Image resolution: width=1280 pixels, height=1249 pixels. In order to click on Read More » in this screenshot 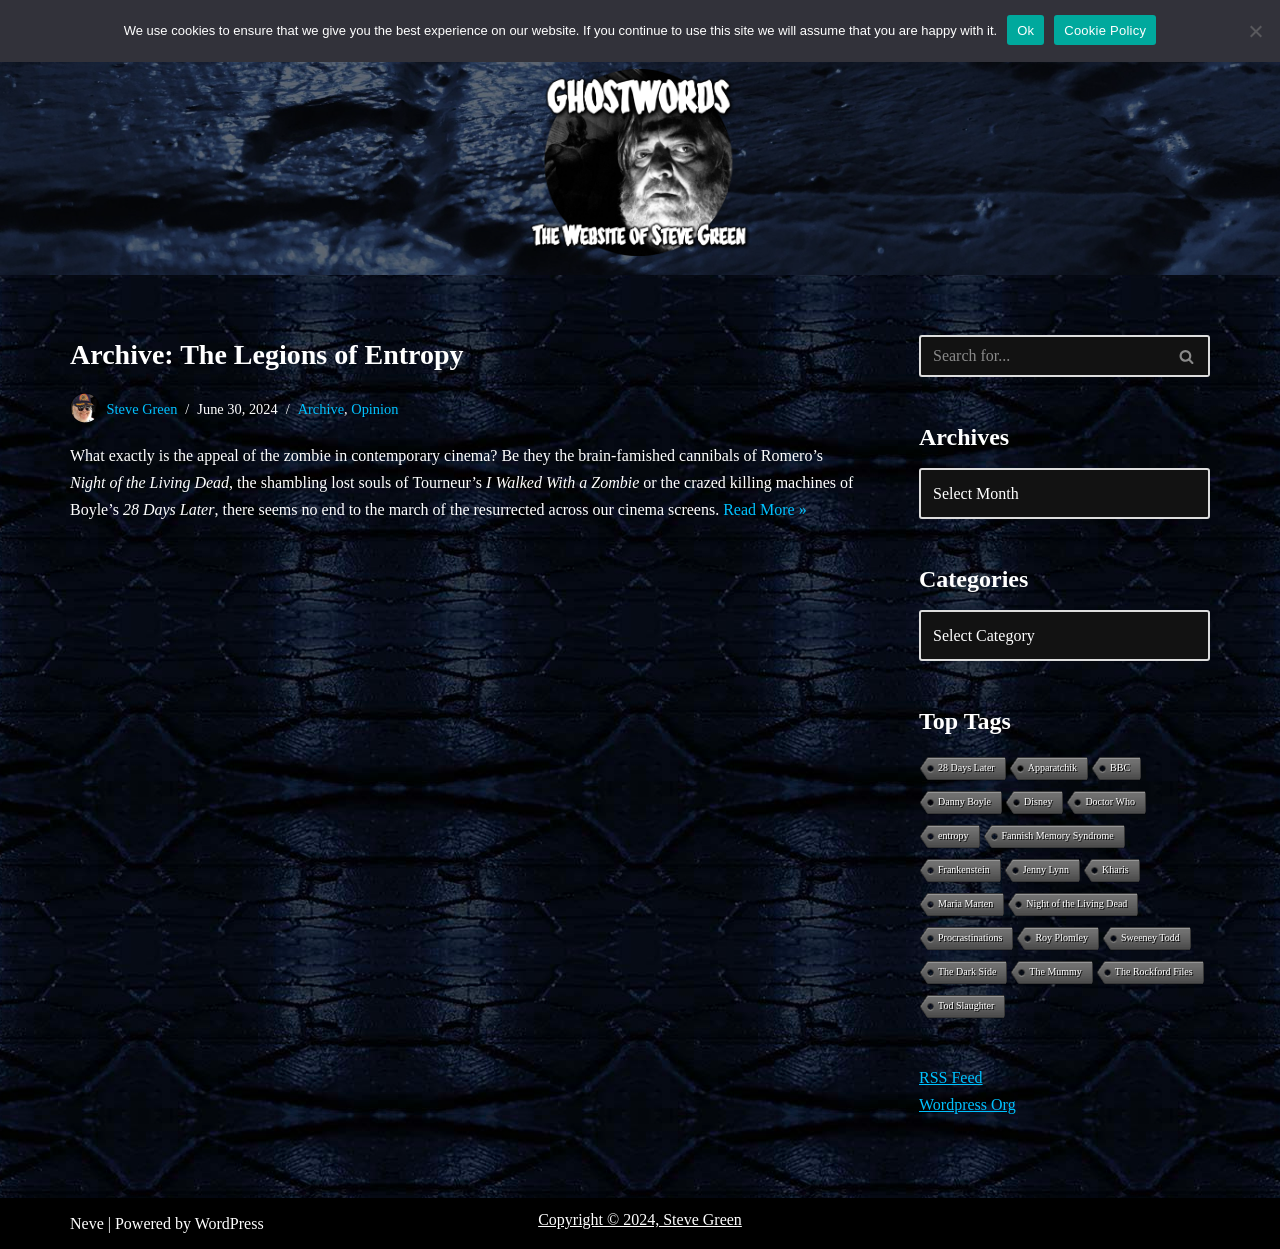, I will do `click(765, 509)`.